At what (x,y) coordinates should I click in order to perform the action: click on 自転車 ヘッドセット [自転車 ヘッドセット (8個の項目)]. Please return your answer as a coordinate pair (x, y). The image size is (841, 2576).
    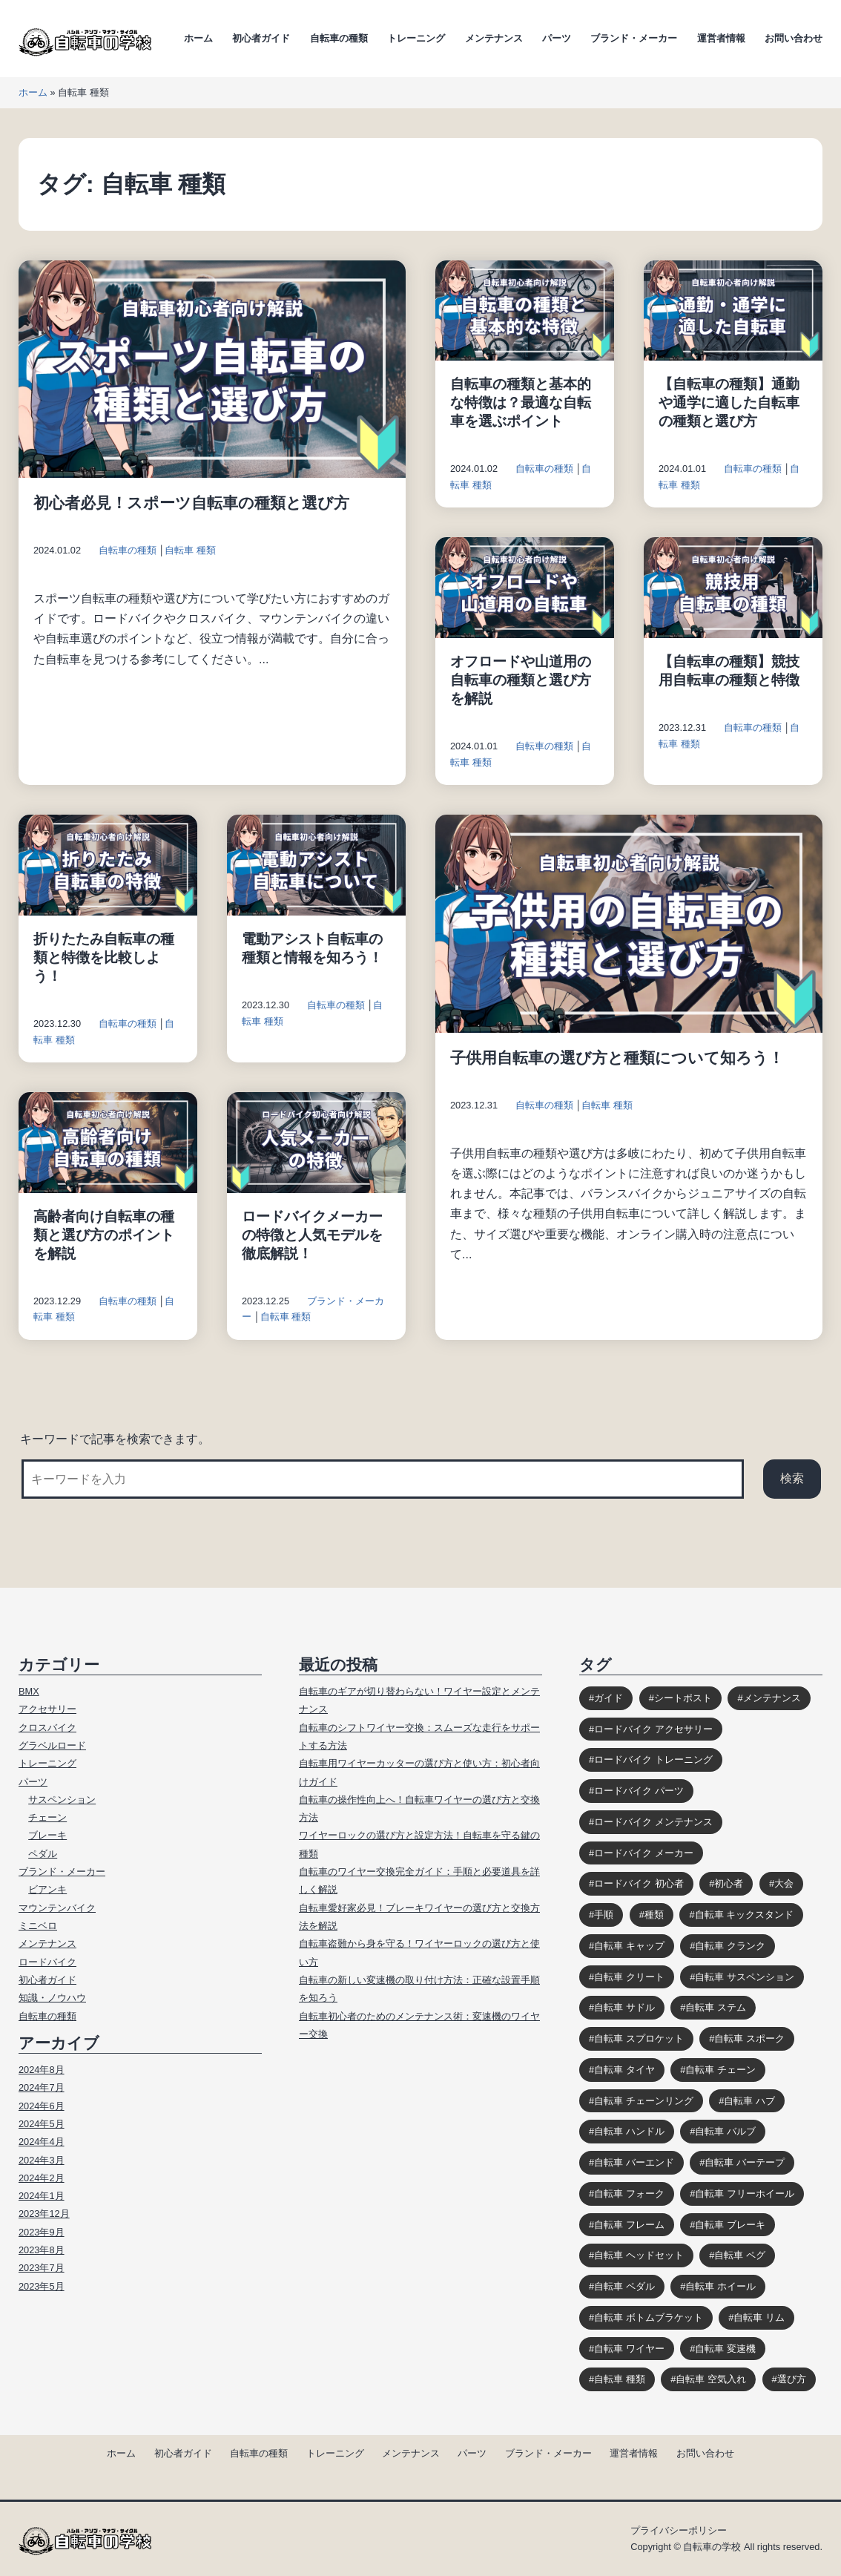
    Looking at the image, I should click on (639, 2255).